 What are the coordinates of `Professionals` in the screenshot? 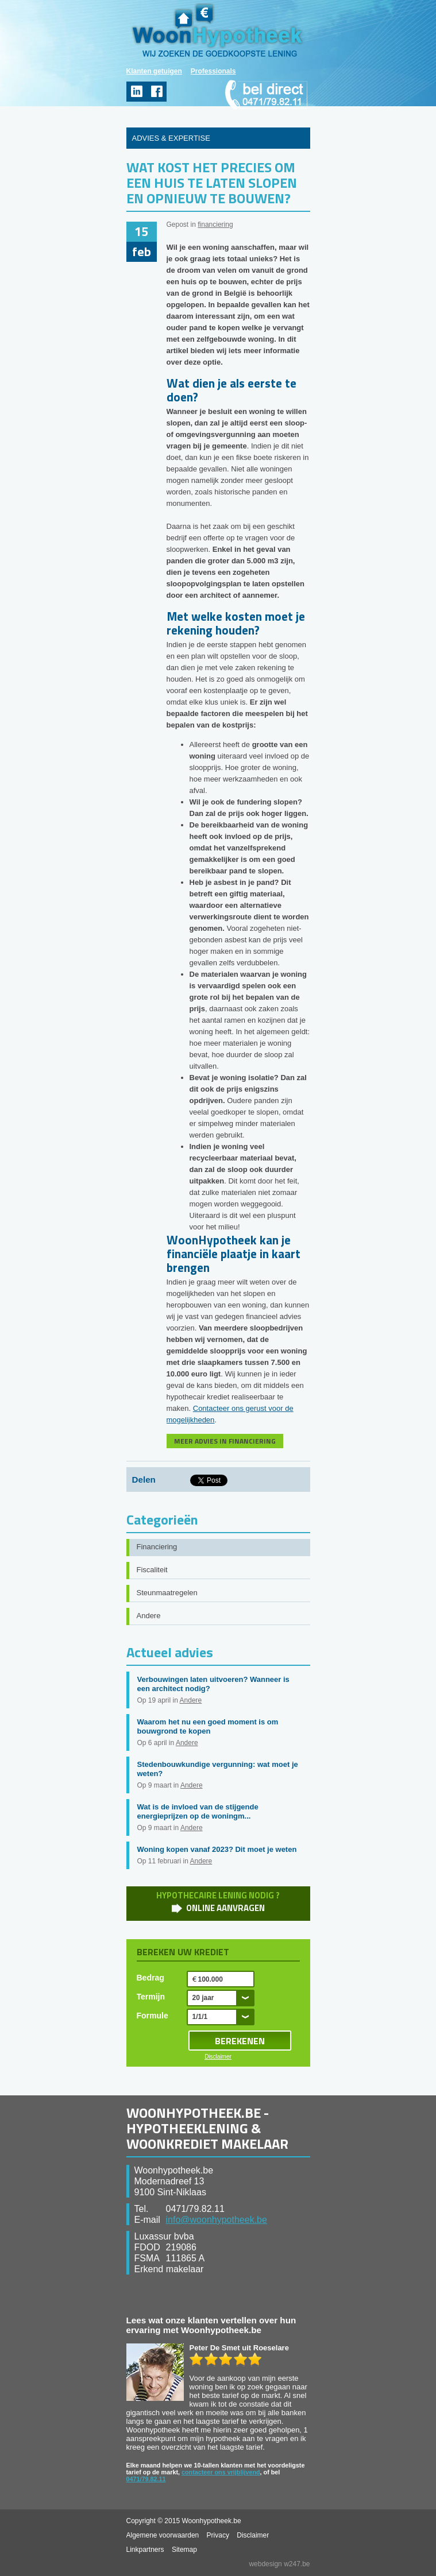 It's located at (213, 71).